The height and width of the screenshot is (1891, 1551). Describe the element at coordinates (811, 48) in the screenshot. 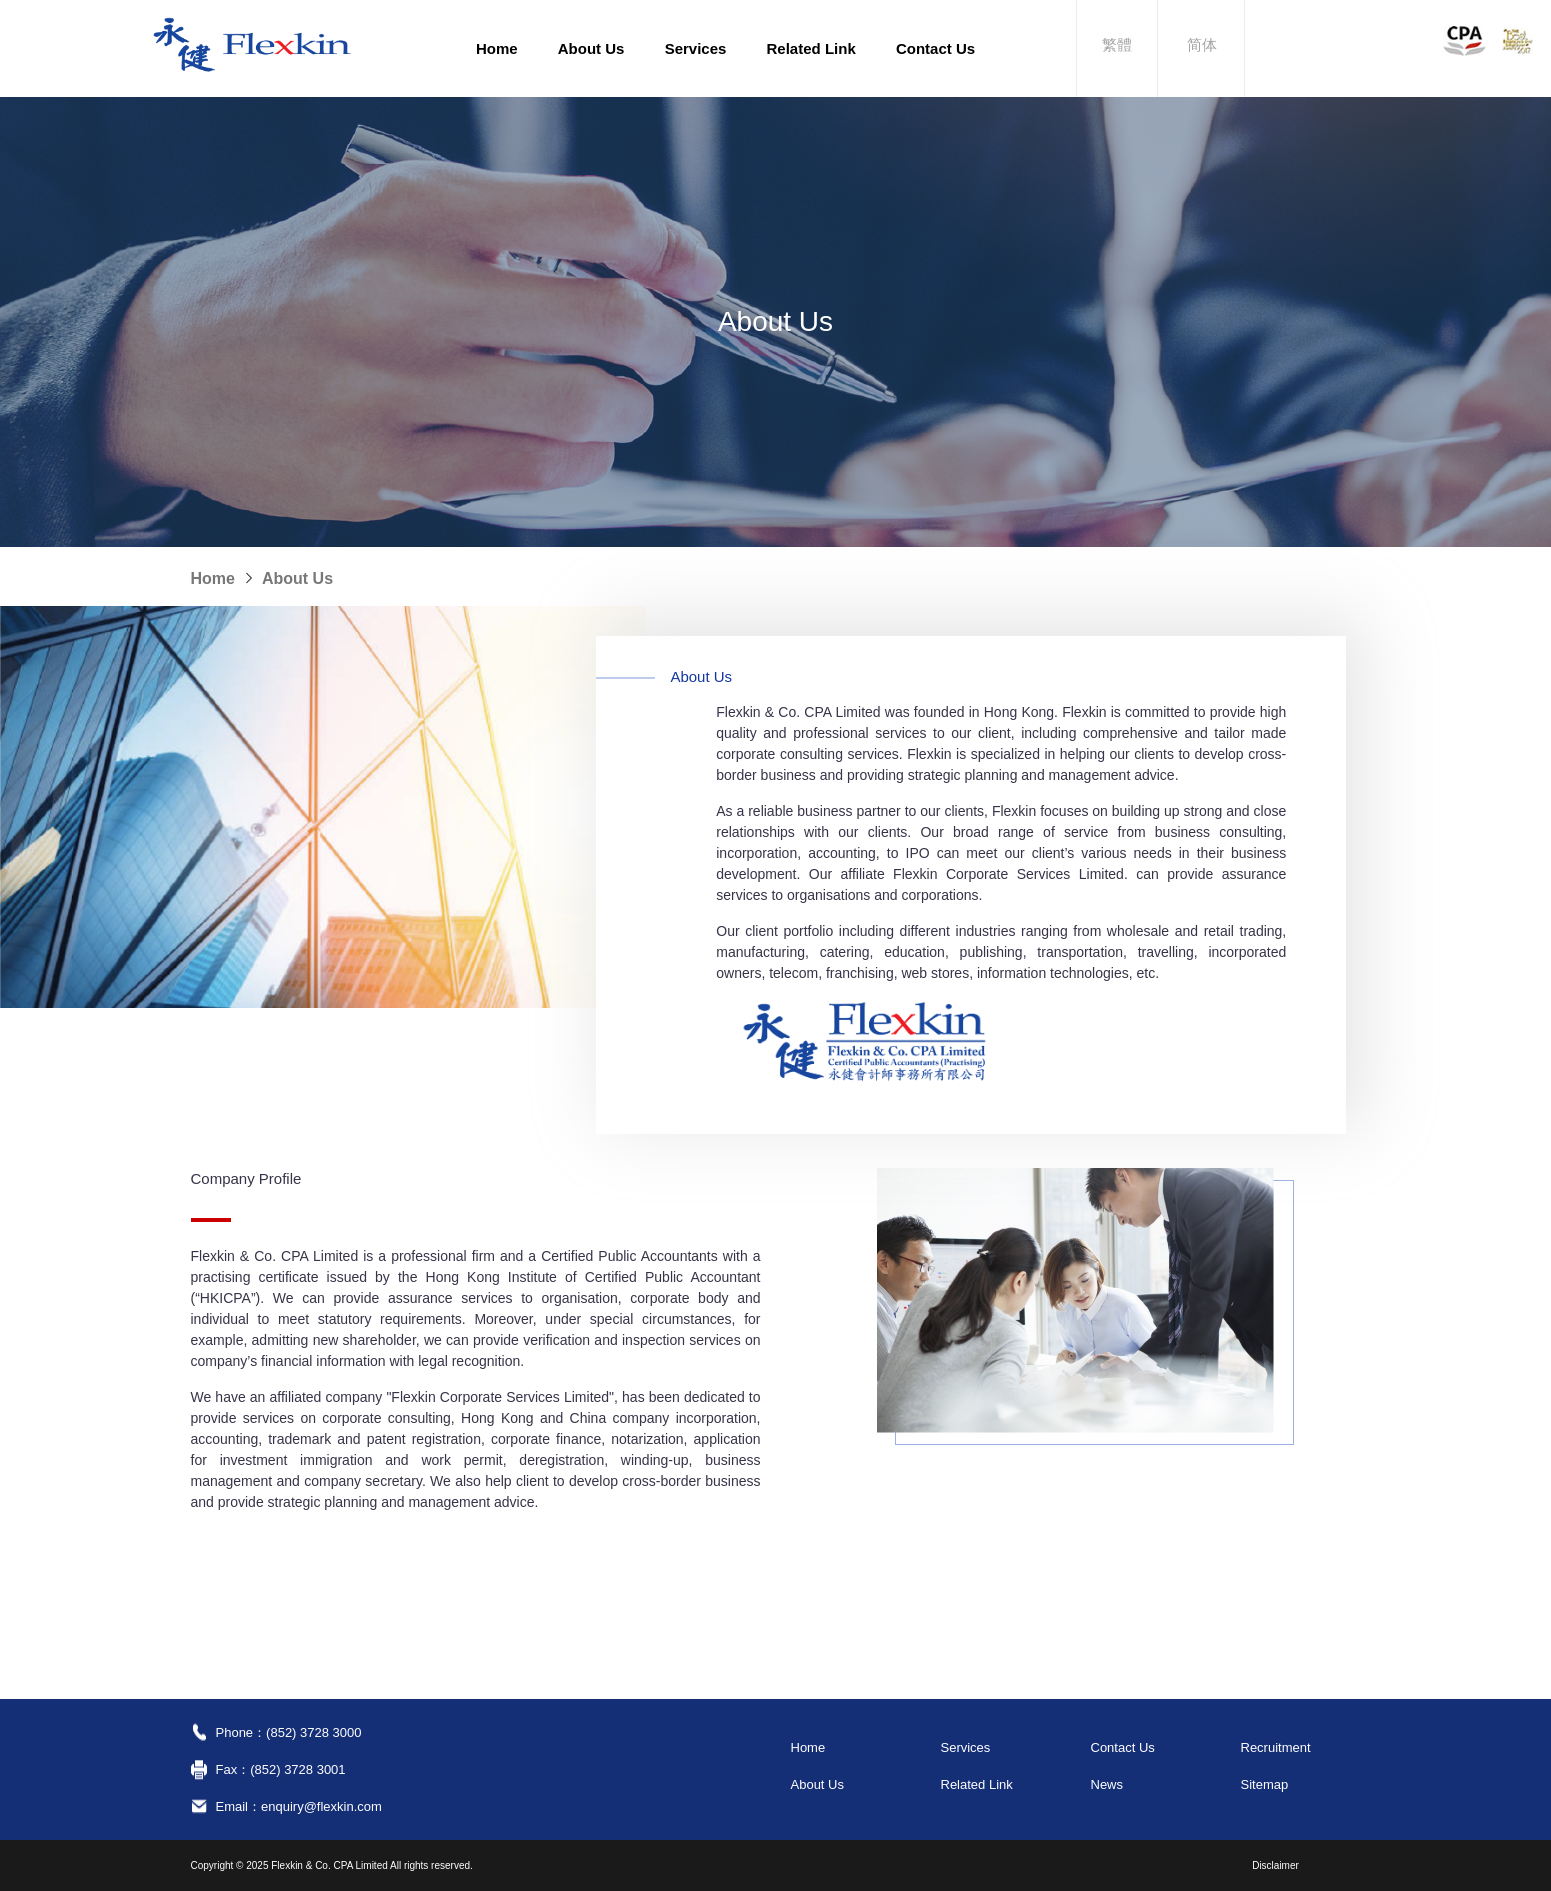

I see `Related Link` at that location.